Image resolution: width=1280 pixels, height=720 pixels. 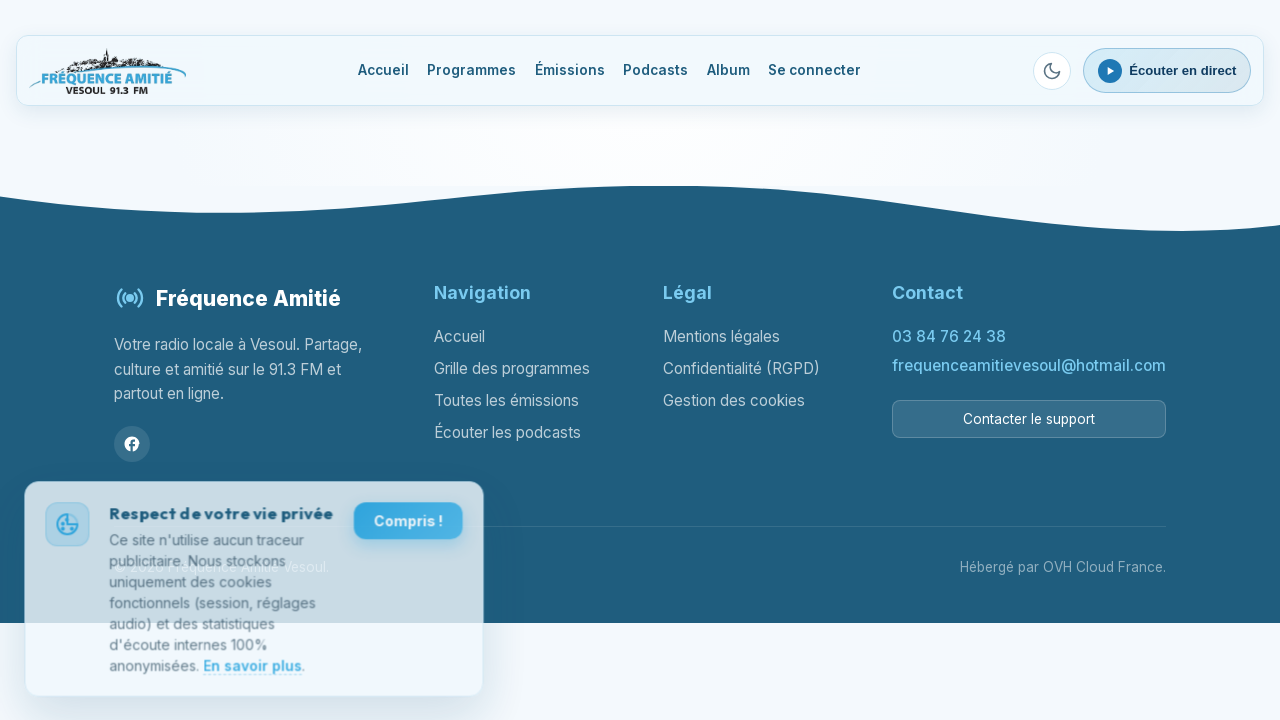 What do you see at coordinates (1029, 419) in the screenshot?
I see `Contacter le support` at bounding box center [1029, 419].